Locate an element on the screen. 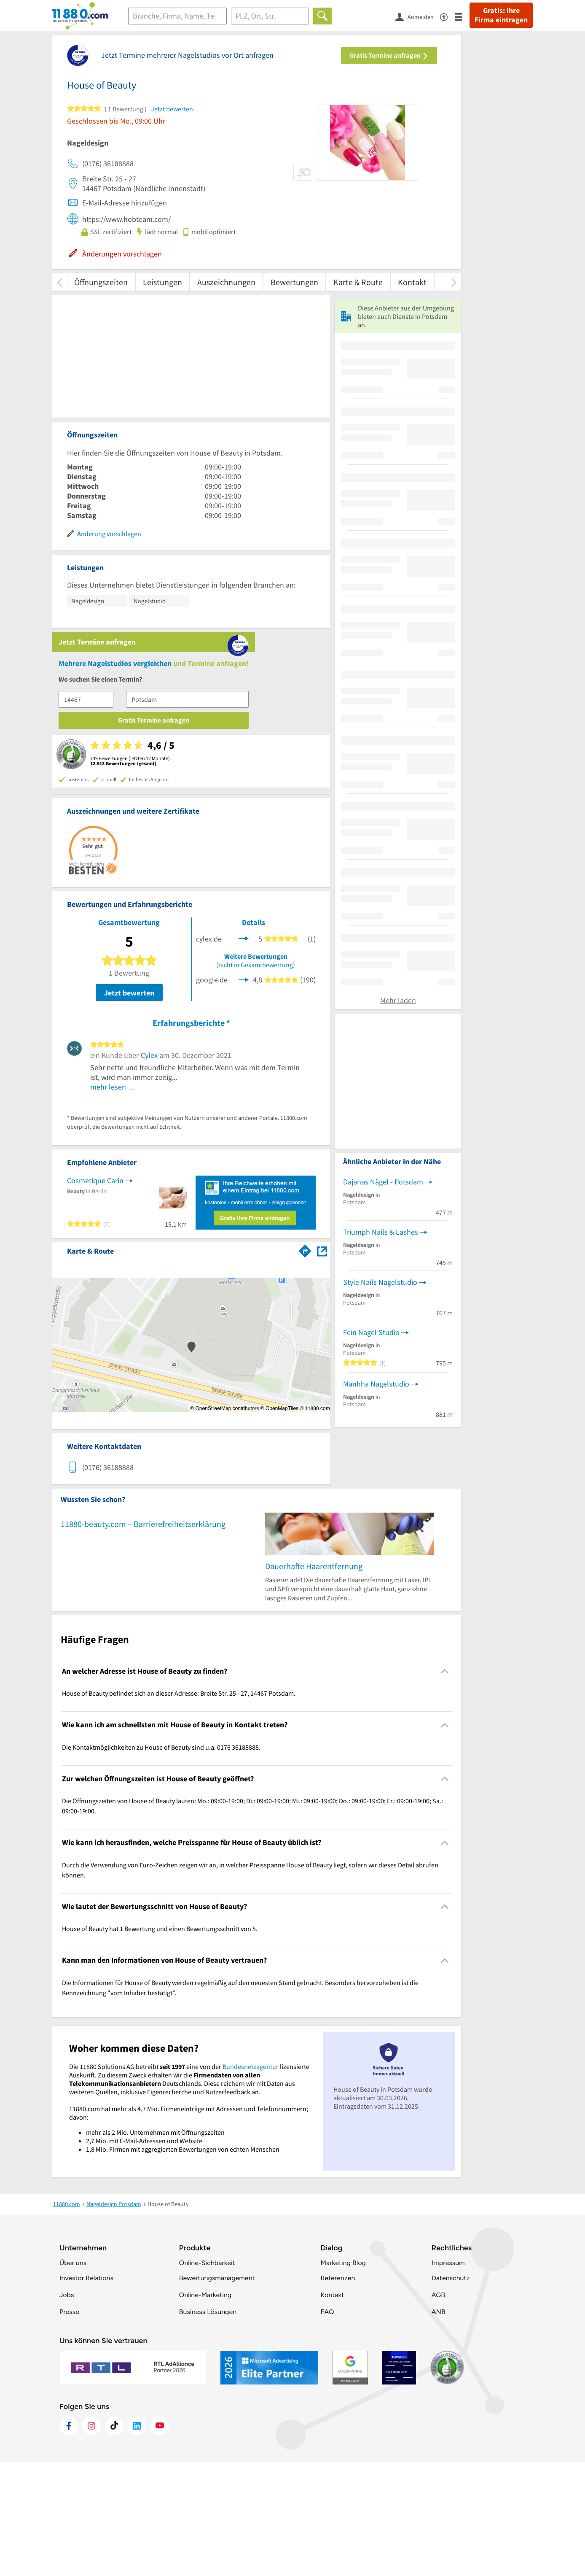 The height and width of the screenshot is (2576, 585). [https://www.instagram.com/11880.com_official] is located at coordinates (91, 2539).